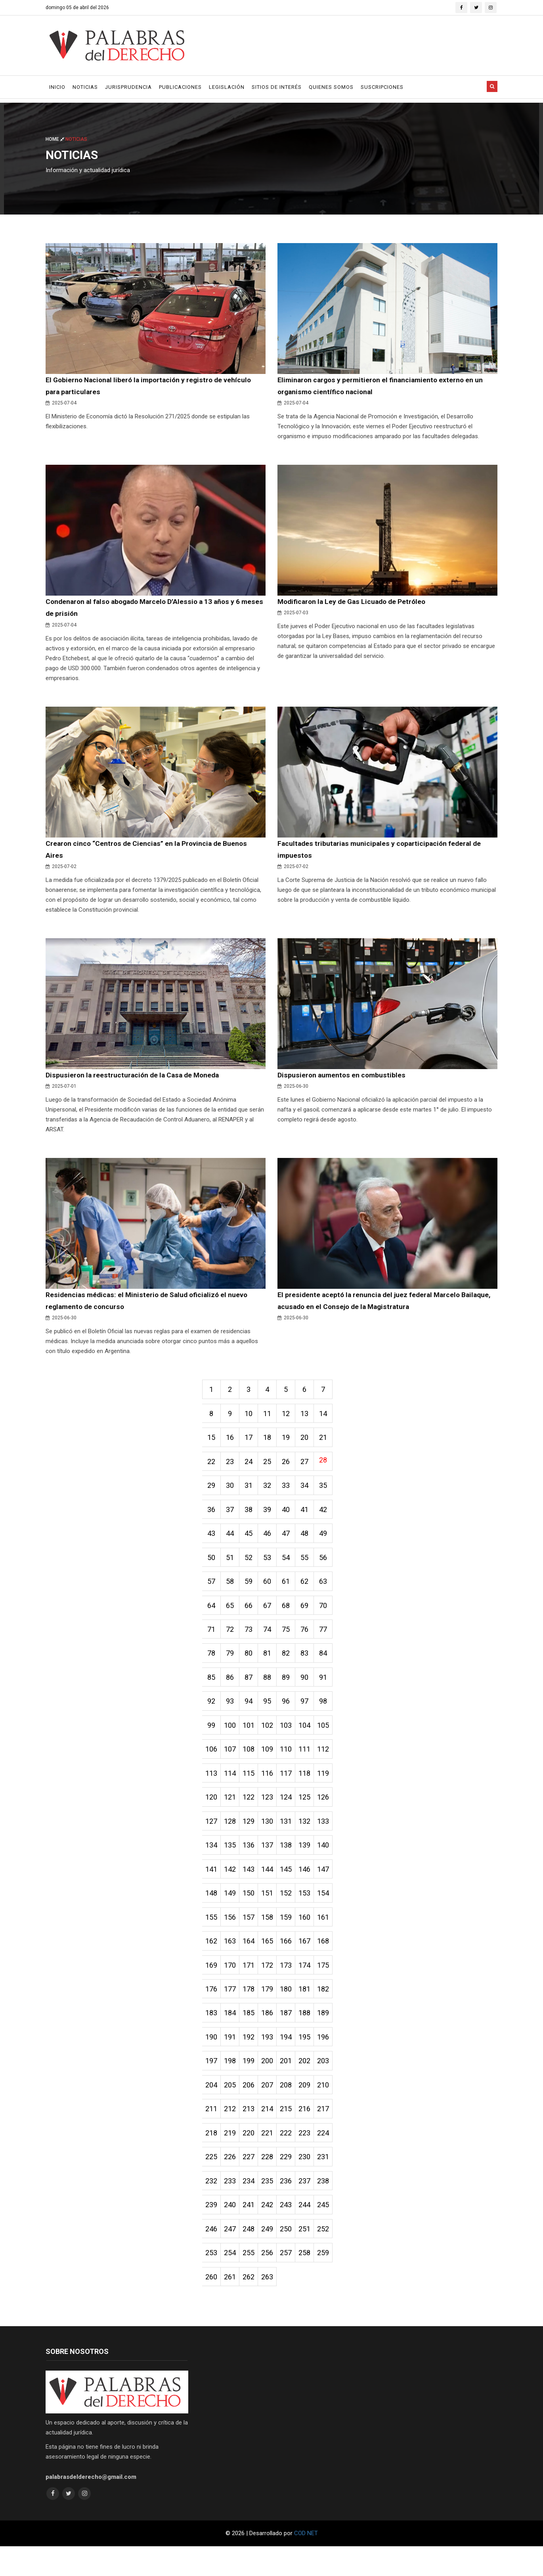  What do you see at coordinates (232, 1544) in the screenshot?
I see `44` at bounding box center [232, 1544].